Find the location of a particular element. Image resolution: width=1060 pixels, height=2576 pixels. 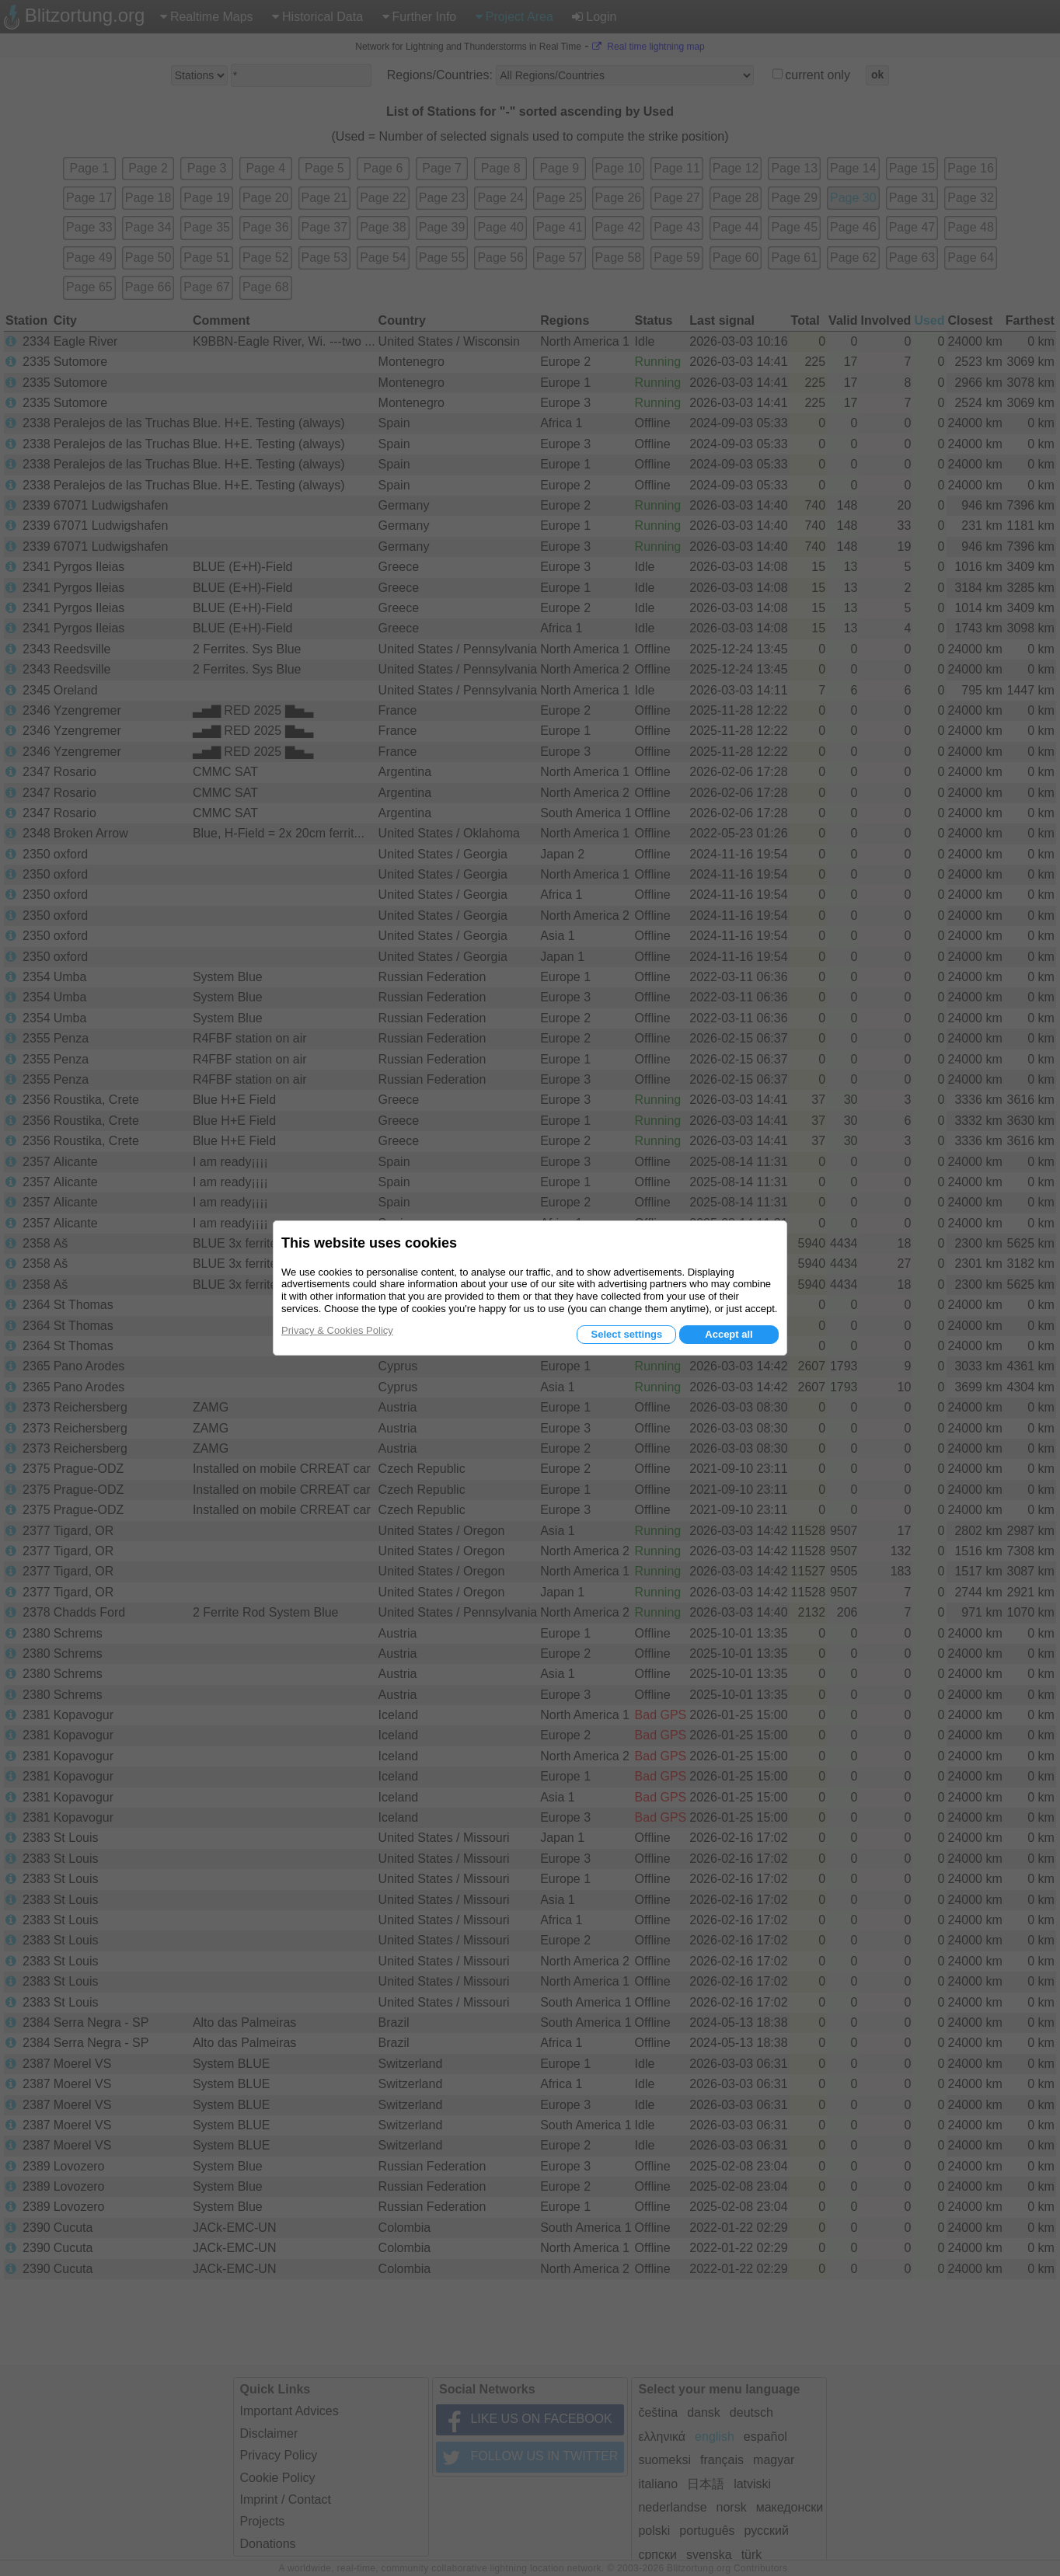

Select settings is located at coordinates (626, 1334).